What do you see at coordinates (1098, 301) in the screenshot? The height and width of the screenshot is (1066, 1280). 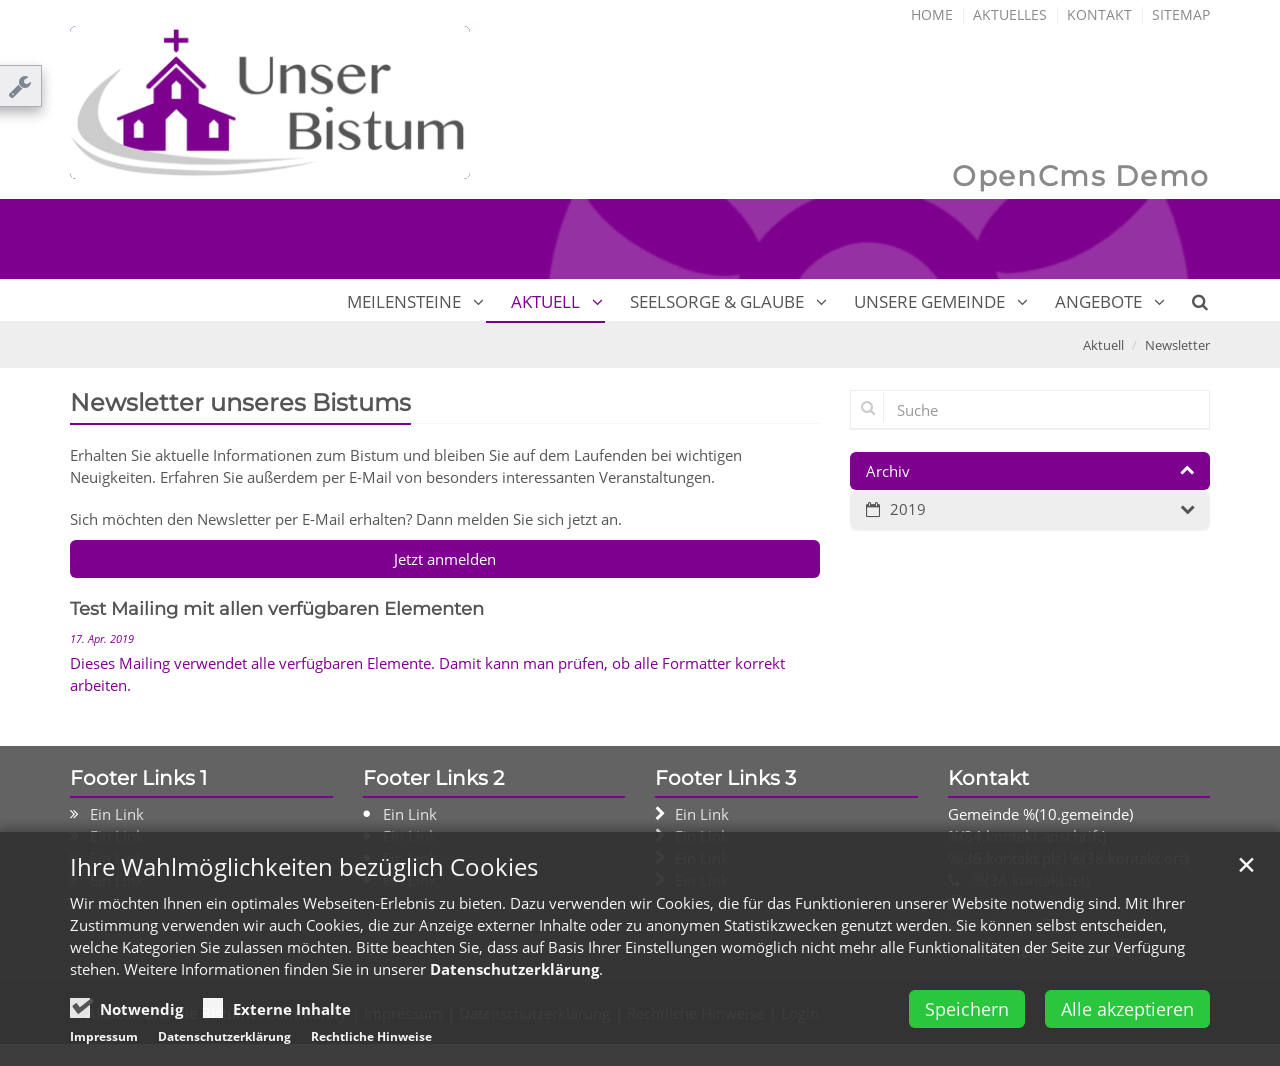 I see `Angebote` at bounding box center [1098, 301].